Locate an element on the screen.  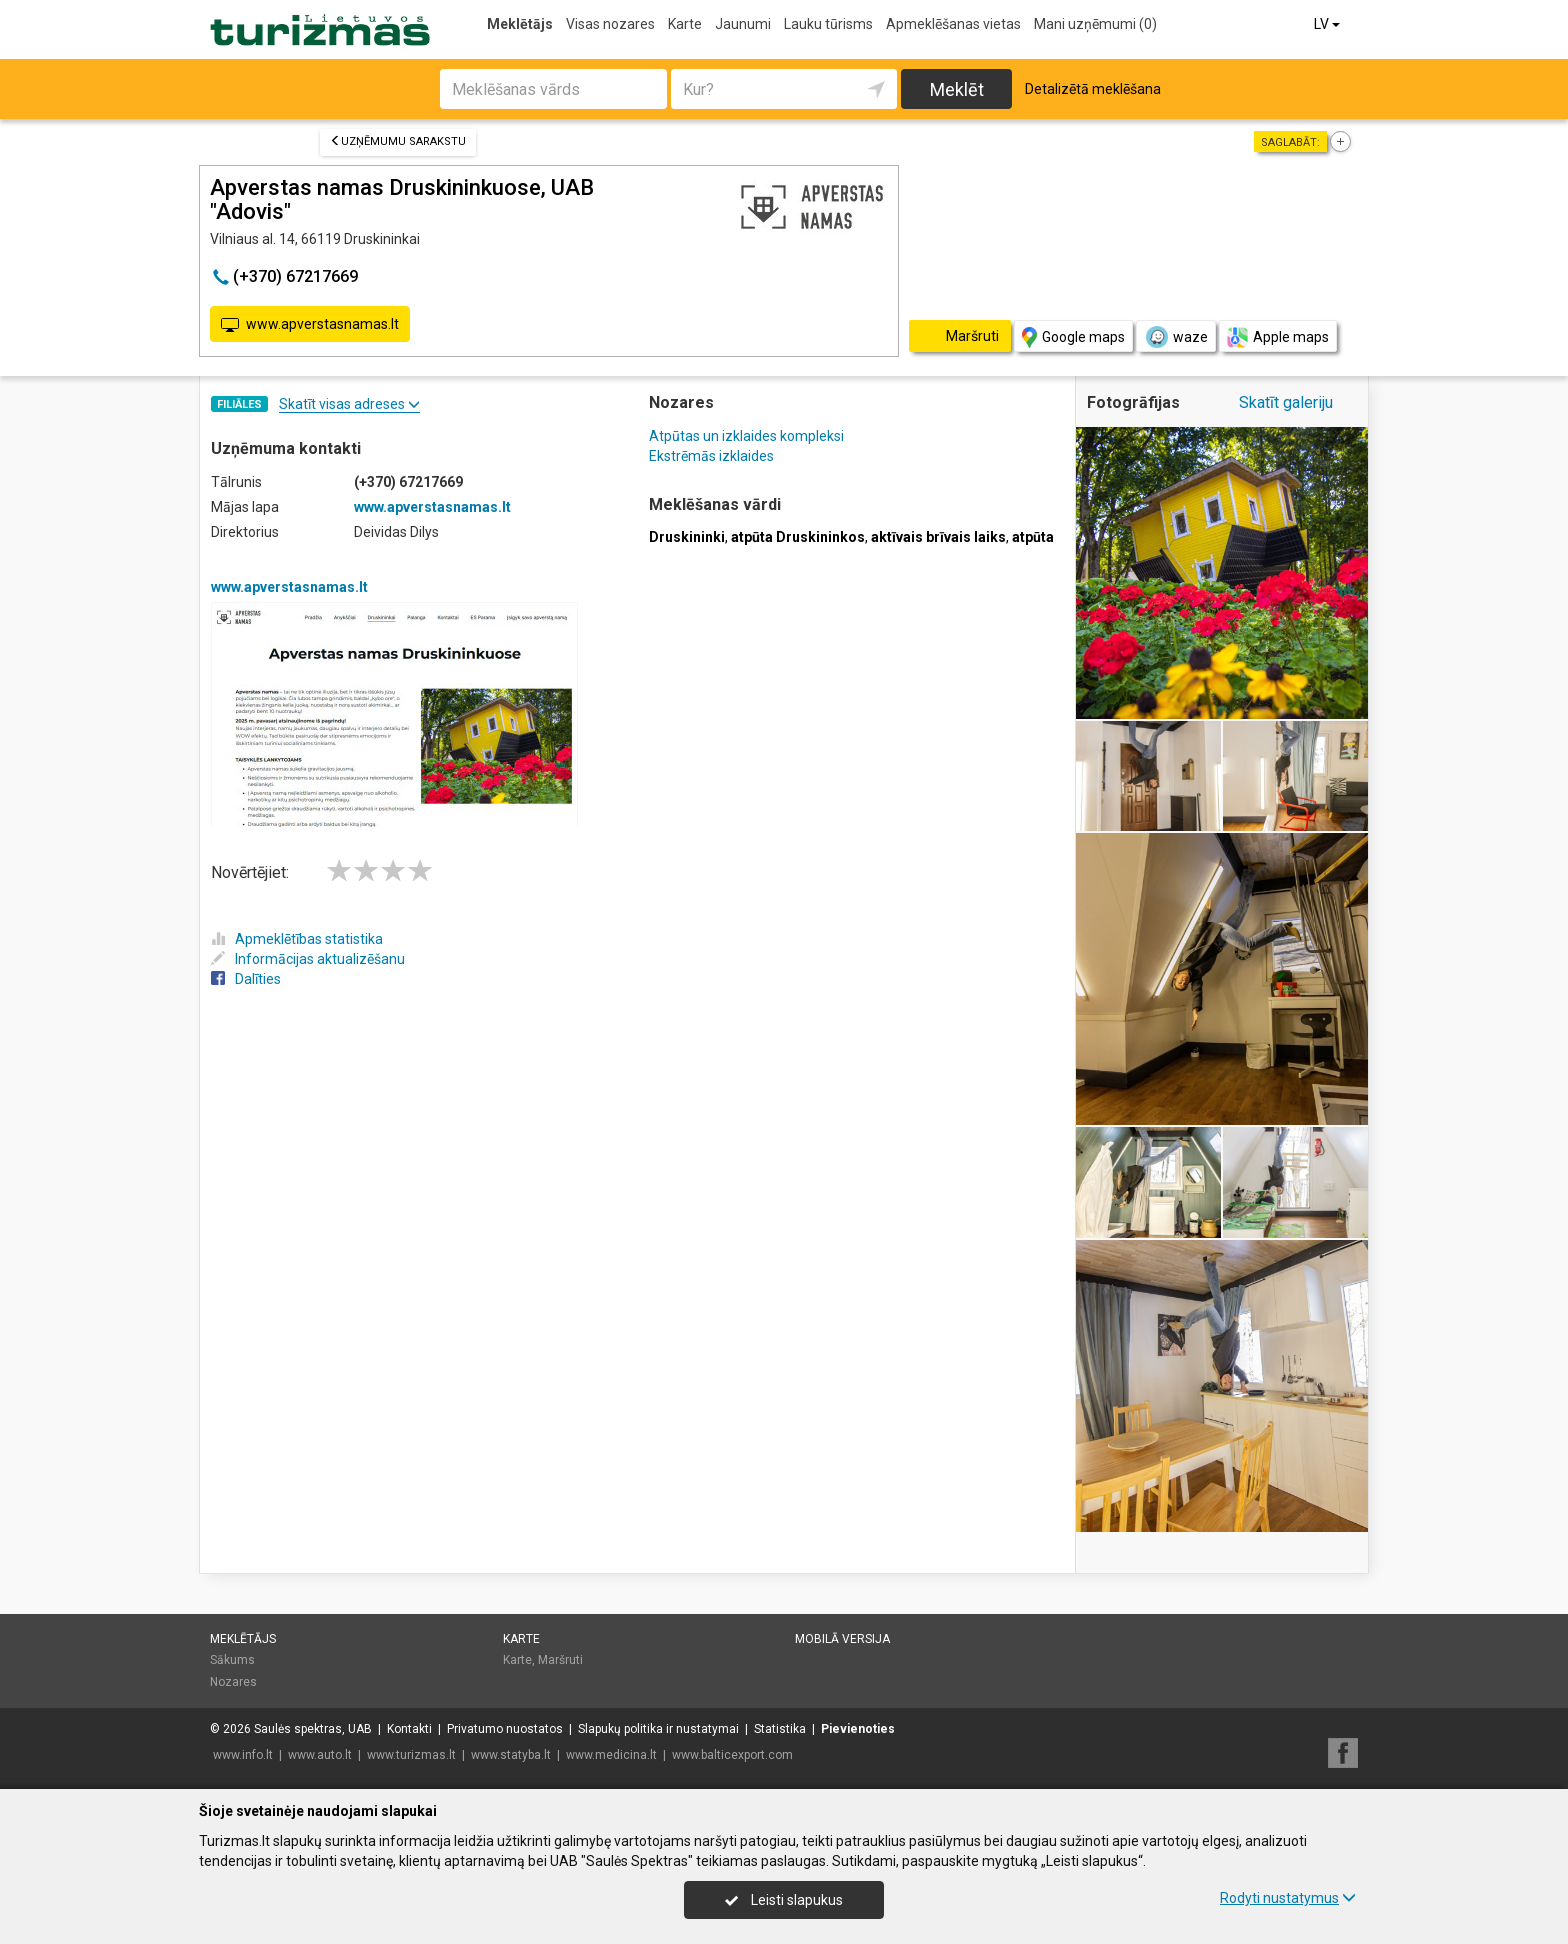
waze is located at coordinates (1176, 337).